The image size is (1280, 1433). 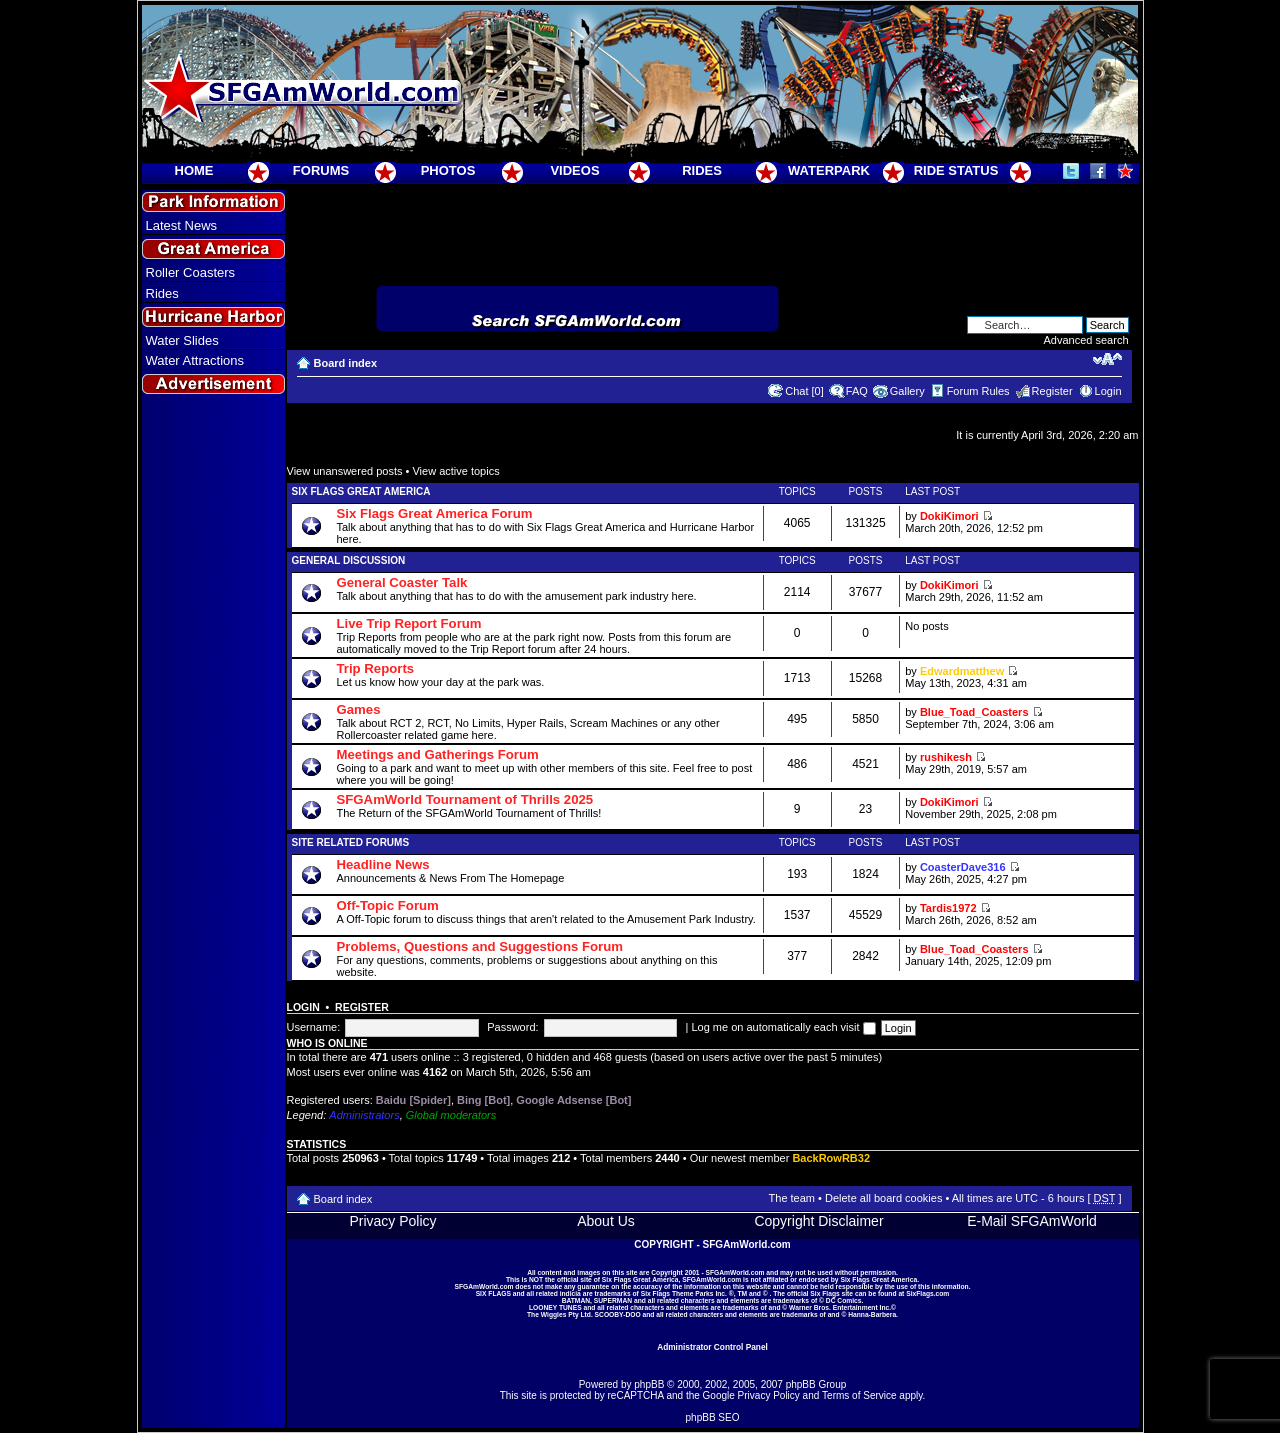 I want to click on General Coaster Talk, so click(x=402, y=582).